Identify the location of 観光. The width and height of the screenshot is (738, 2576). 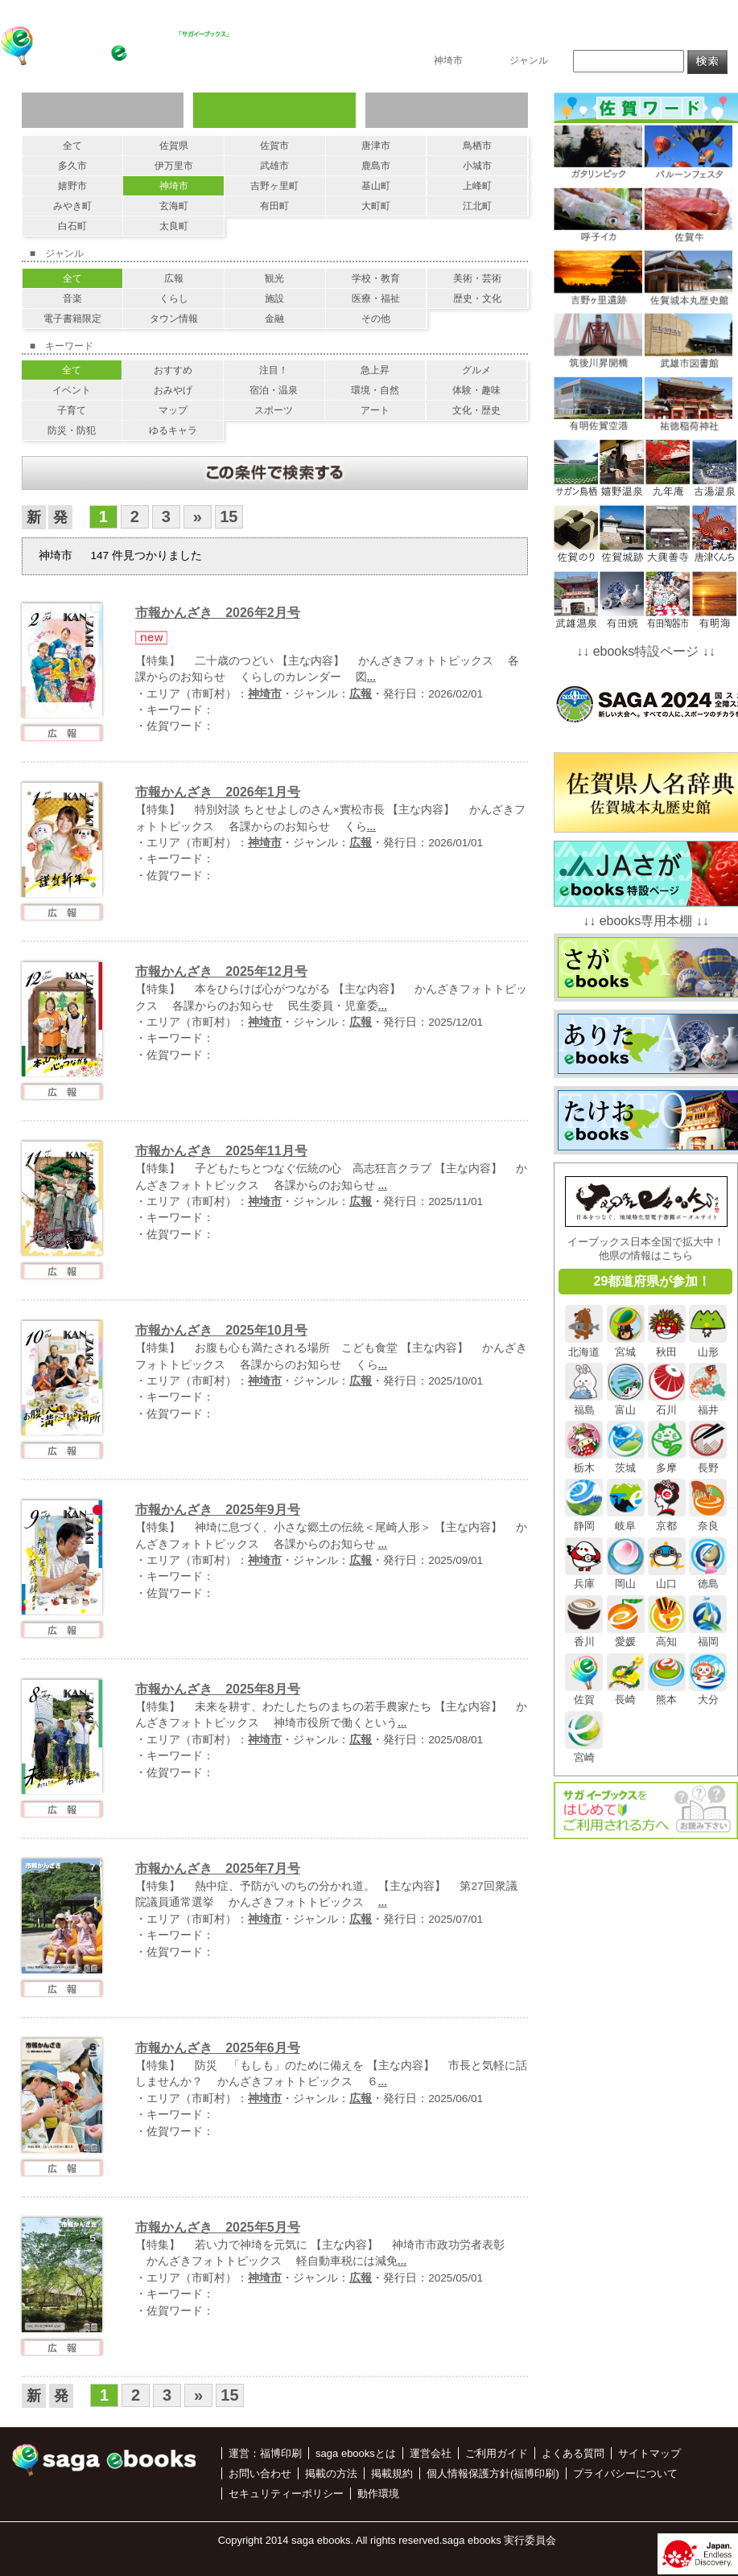
(274, 278).